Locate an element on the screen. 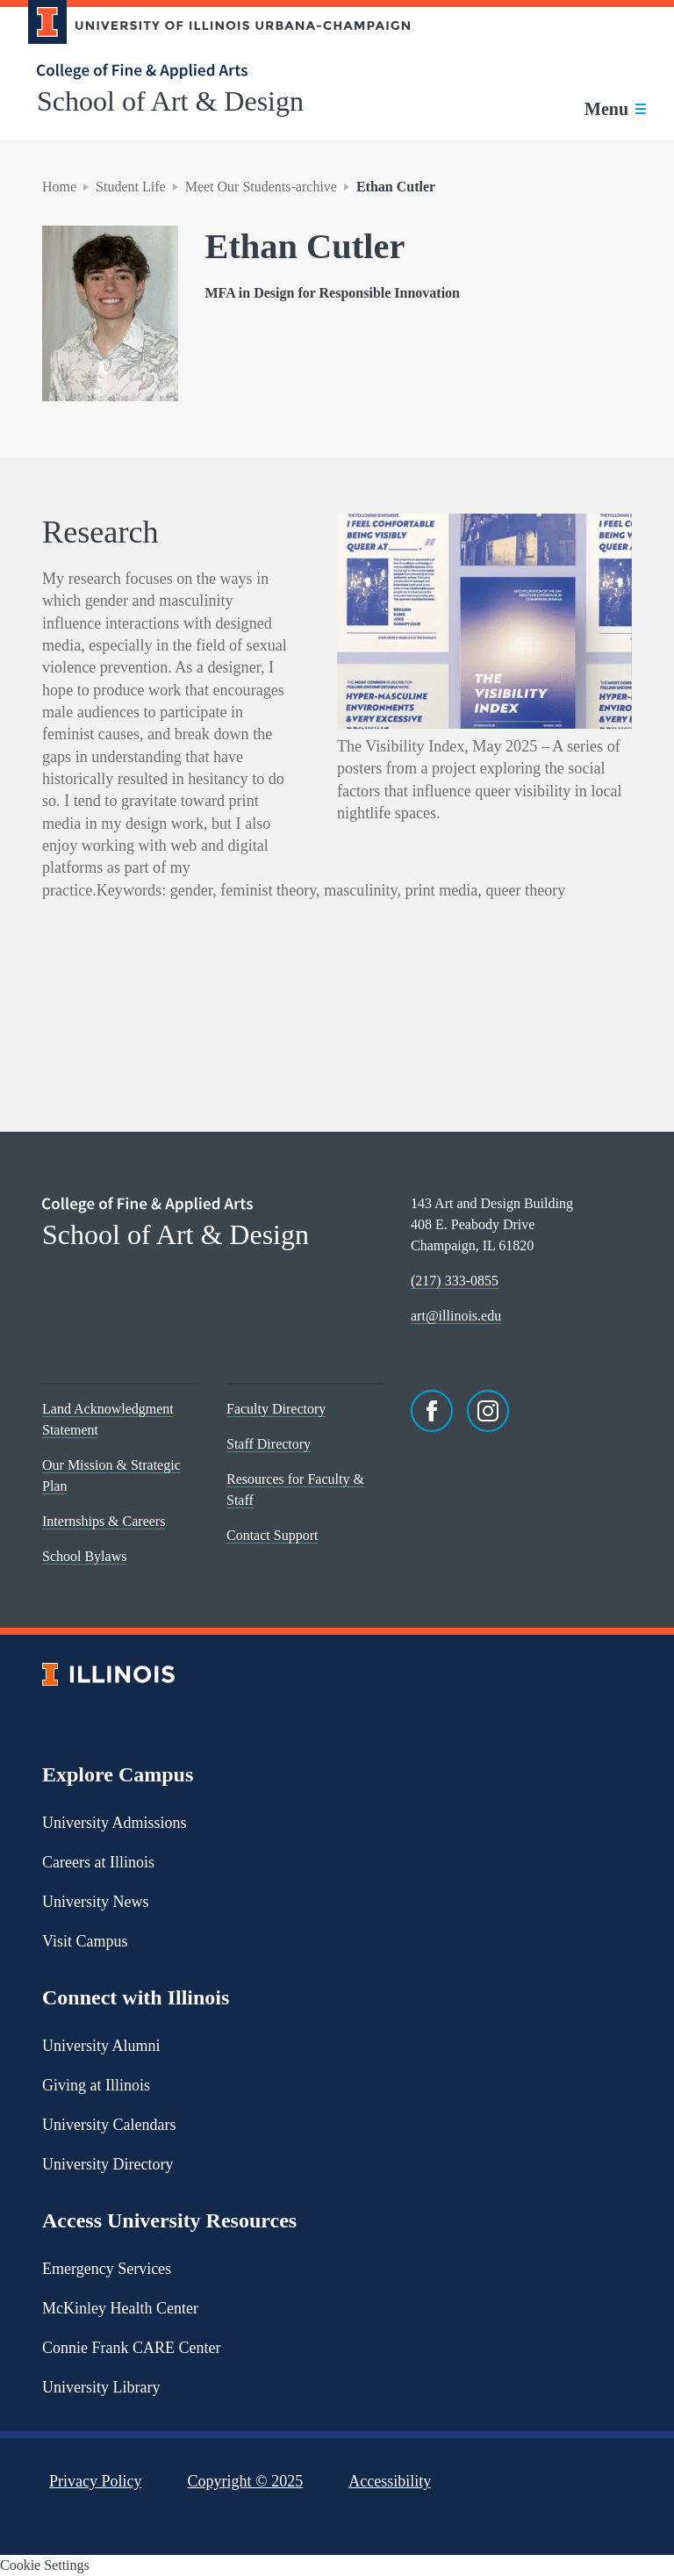 Image resolution: width=674 pixels, height=2576 pixels. McKinley Health Center is located at coordinates (120, 2308).